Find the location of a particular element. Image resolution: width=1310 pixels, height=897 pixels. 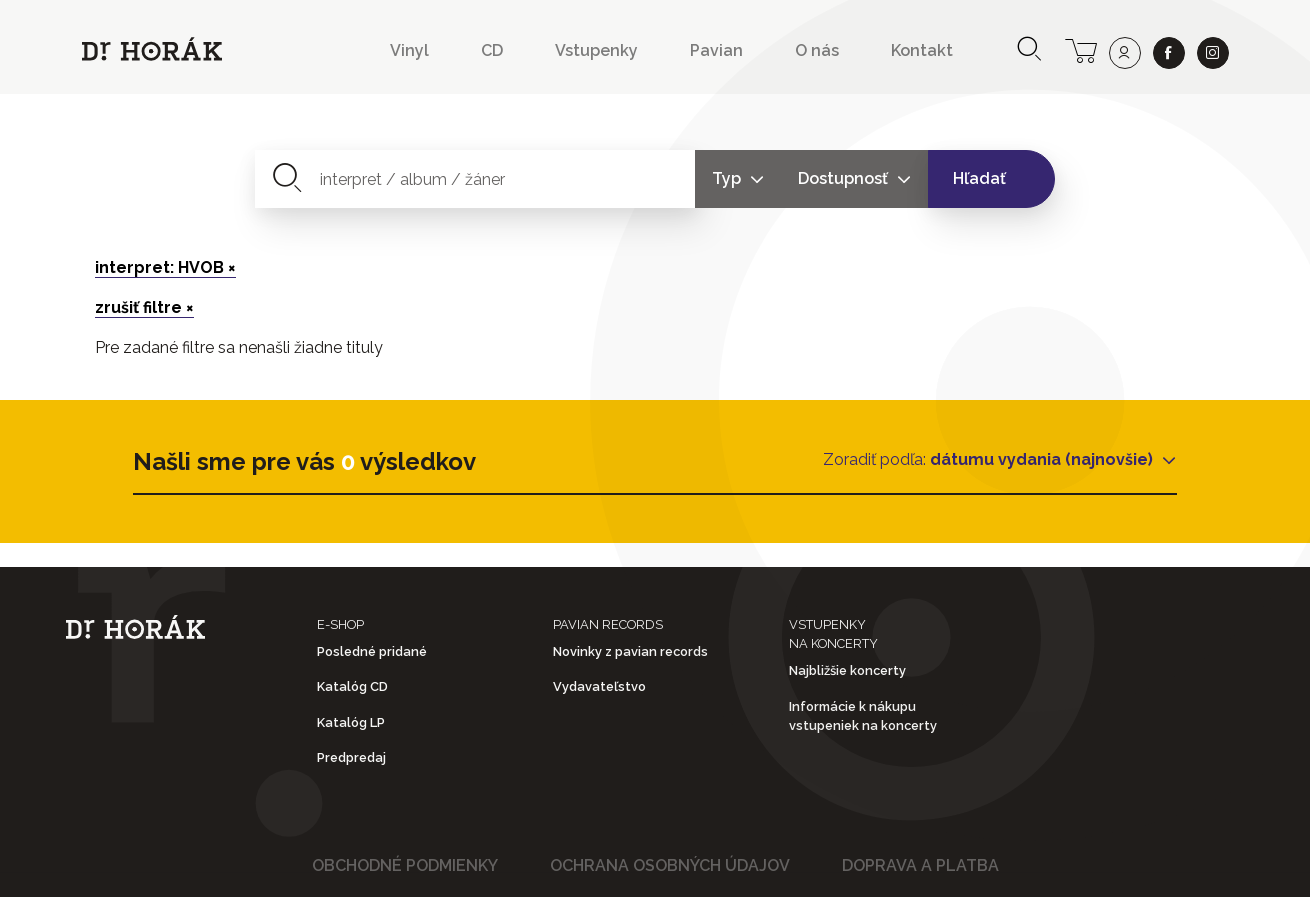

dátumu vydania (najnovšie) is located at coordinates (1043, 459).